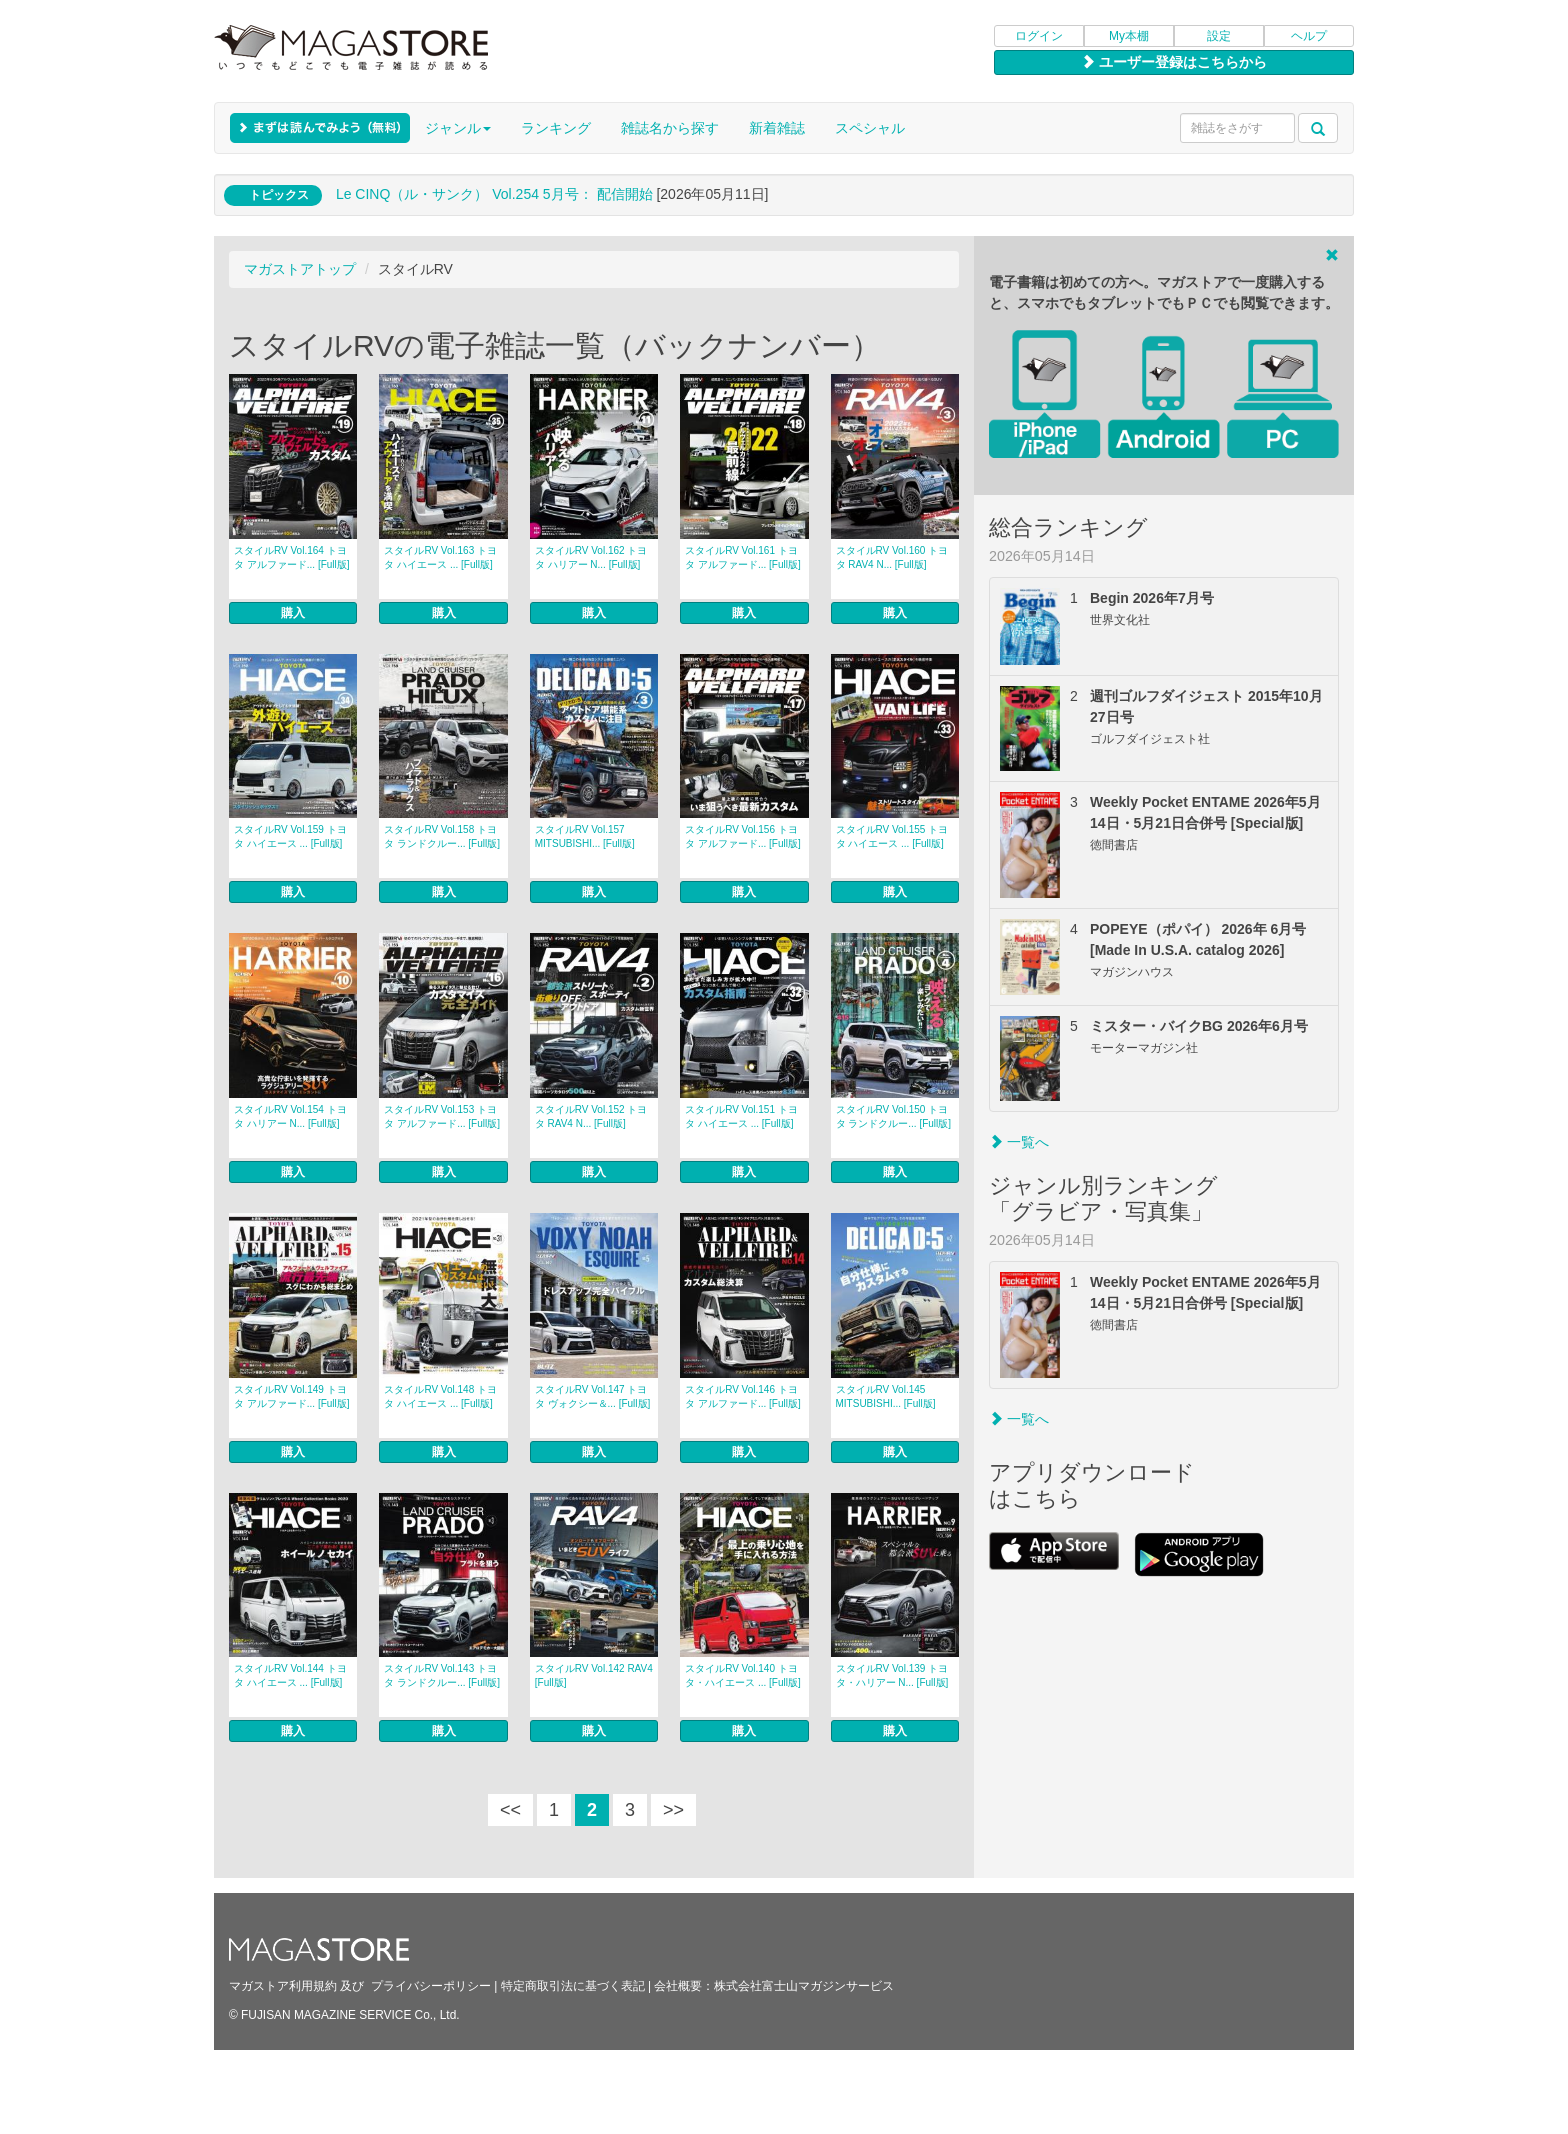 The image size is (1568, 2134). What do you see at coordinates (743, 1675) in the screenshot?
I see `スタイルRV Vol.140 トヨタ・ハイエース ... [Full版]` at bounding box center [743, 1675].